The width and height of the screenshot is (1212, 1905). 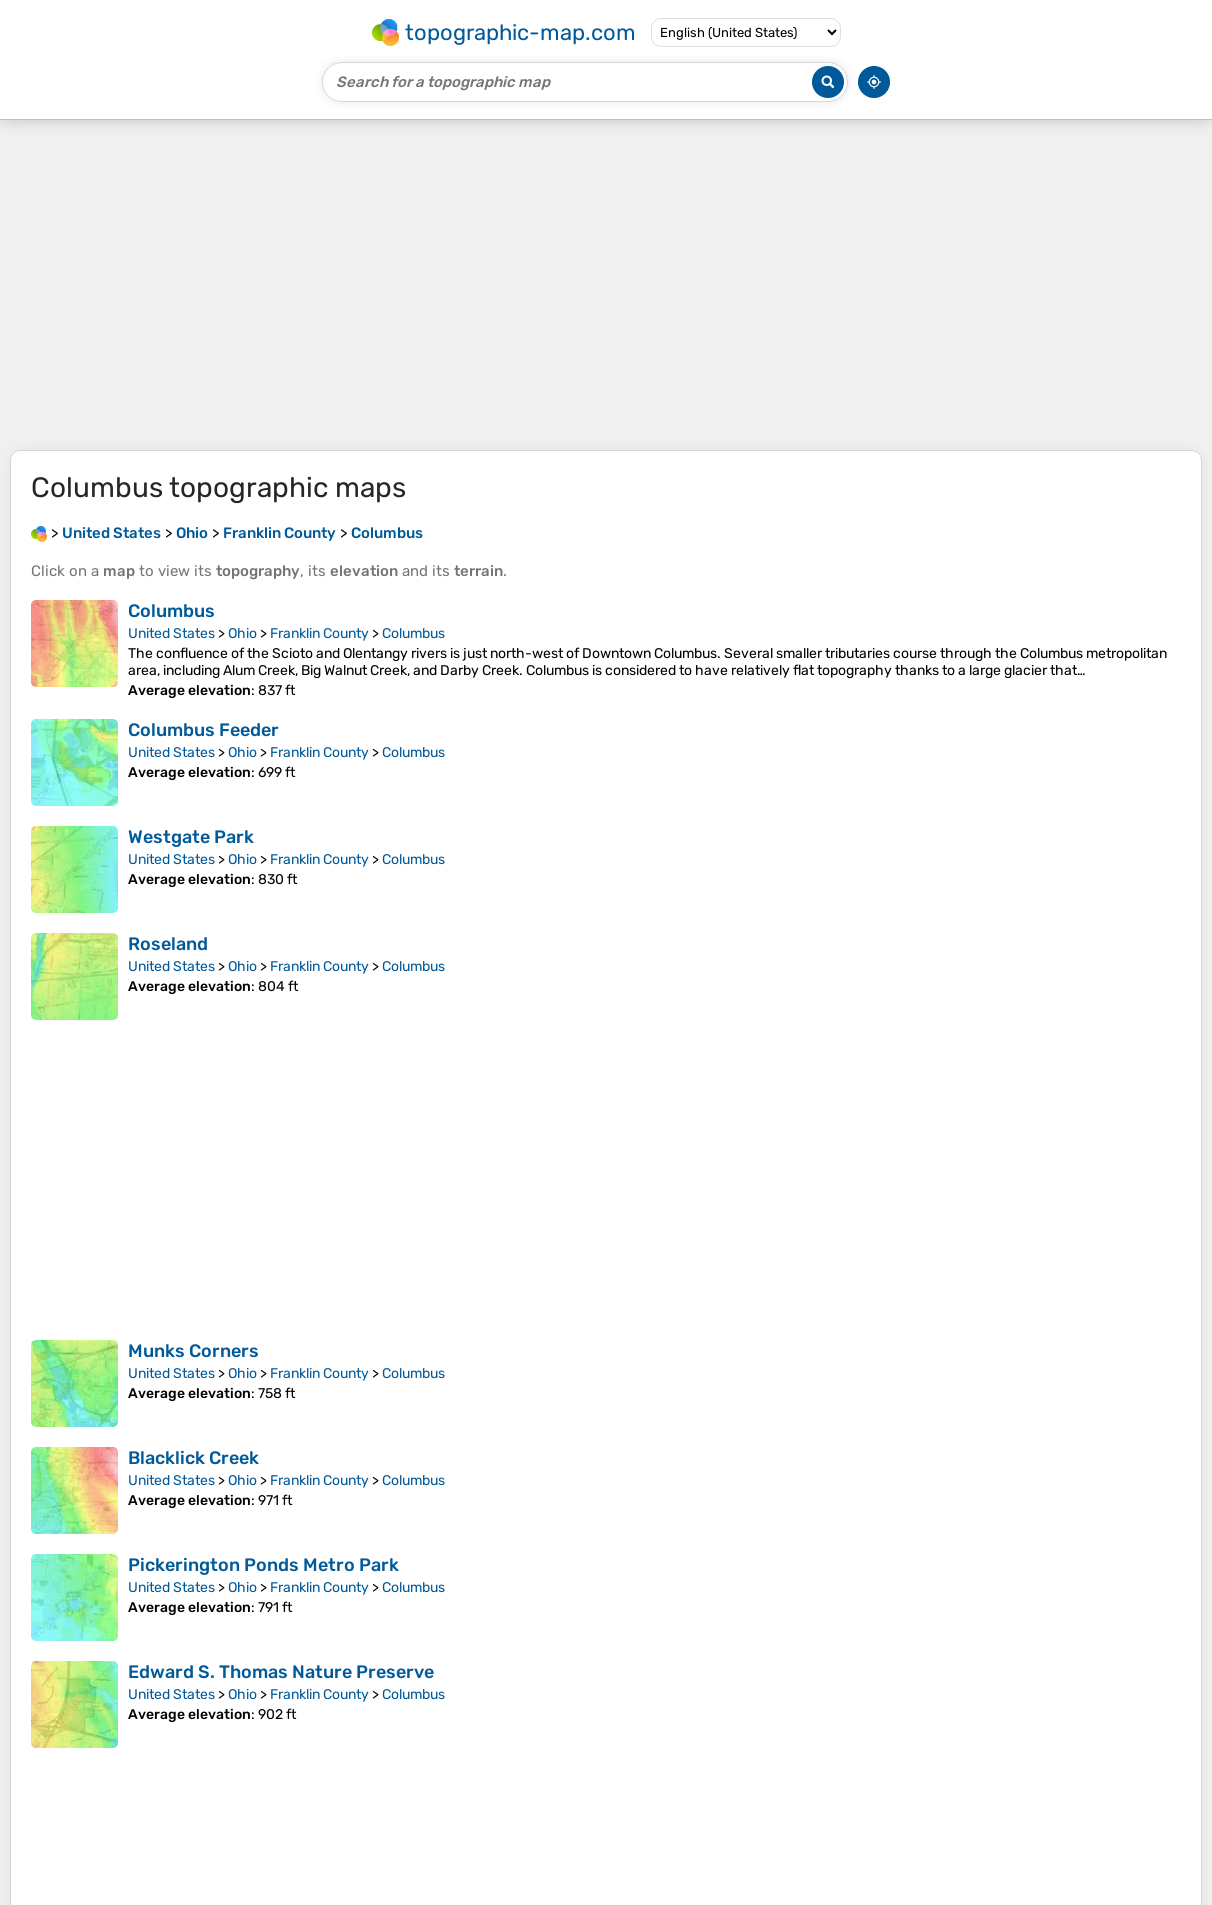 What do you see at coordinates (191, 837) in the screenshot?
I see `Westgate Park` at bounding box center [191, 837].